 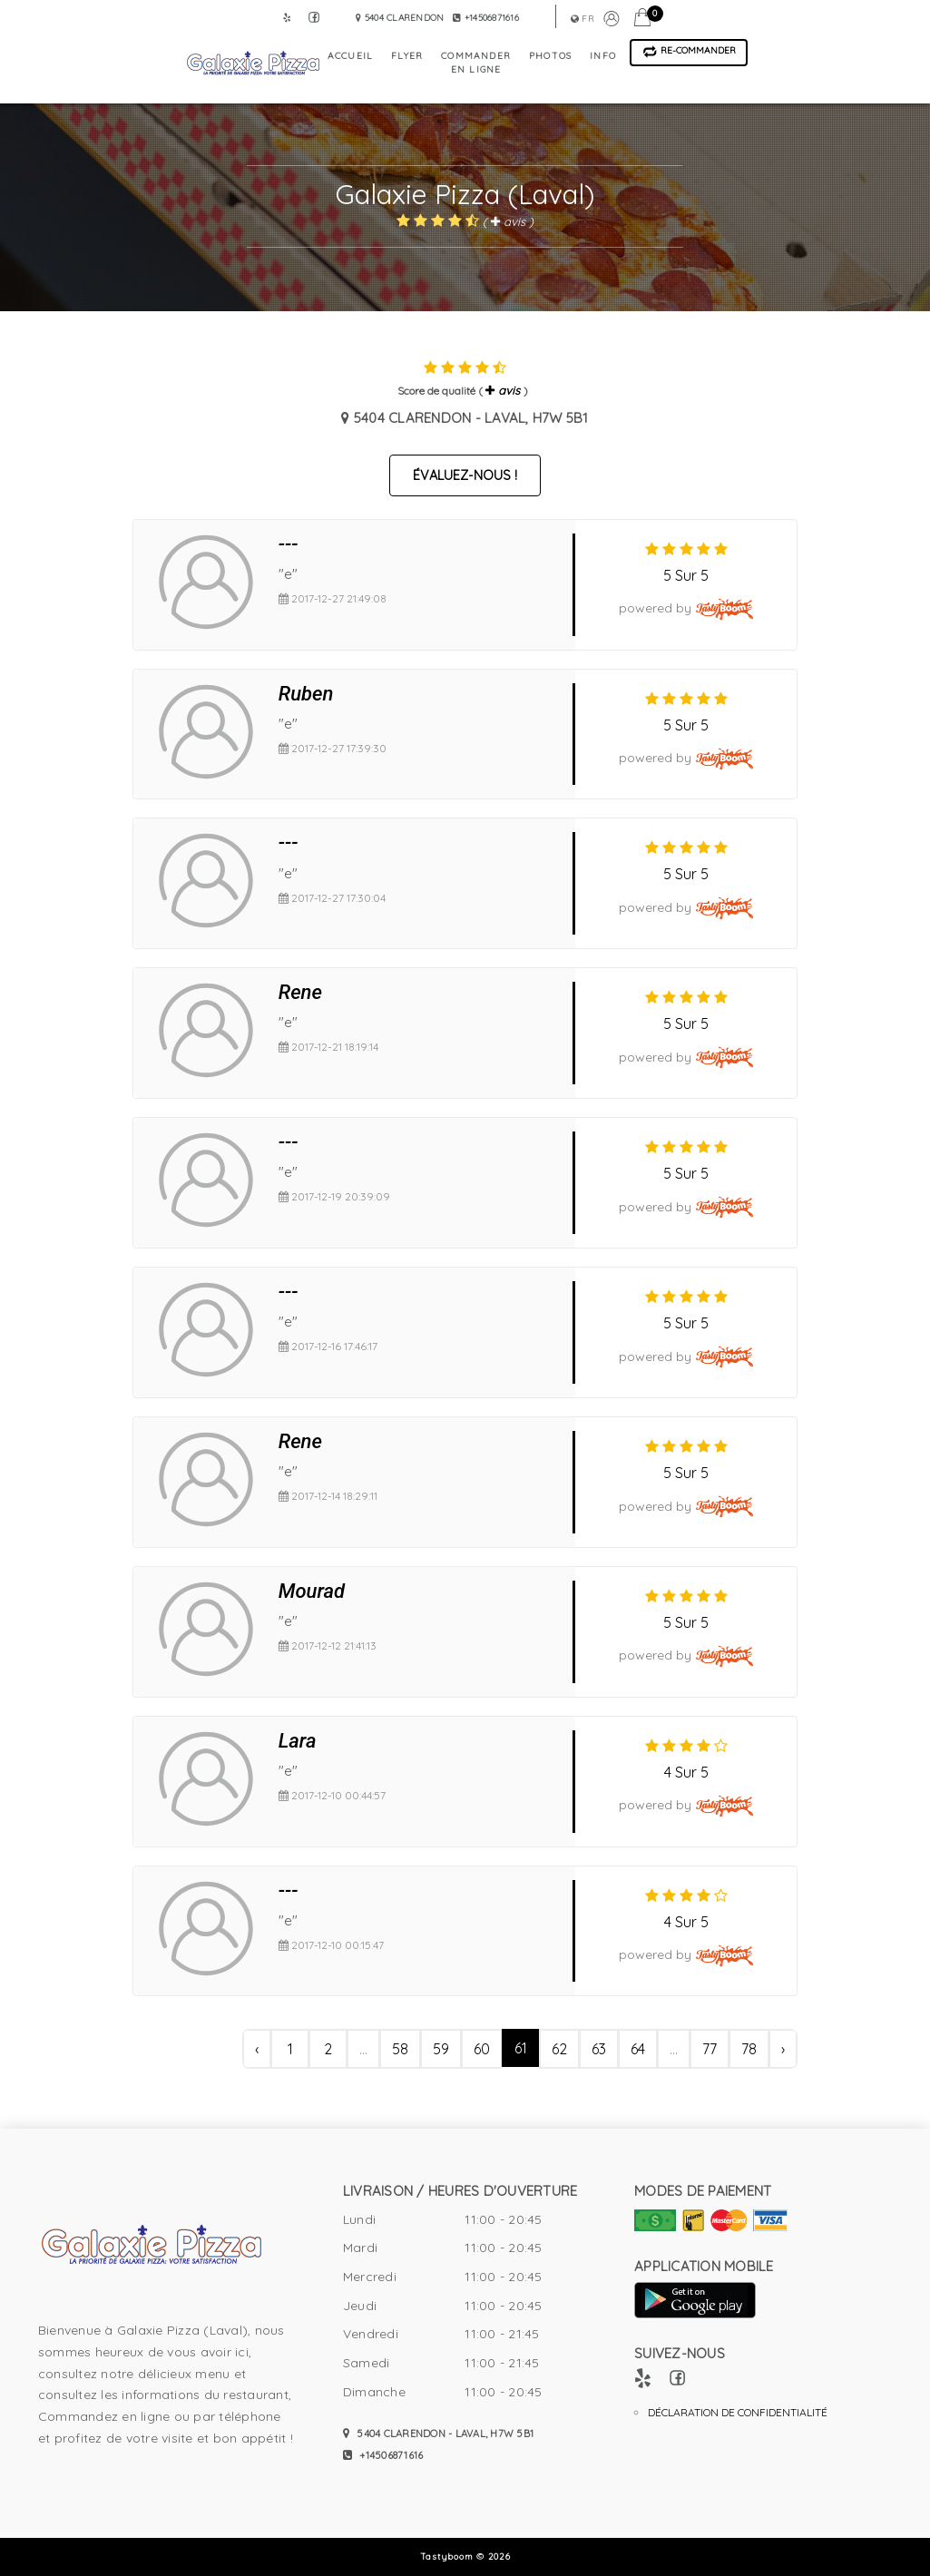 I want to click on Déclaration de confidentialité, so click(x=737, y=2412).